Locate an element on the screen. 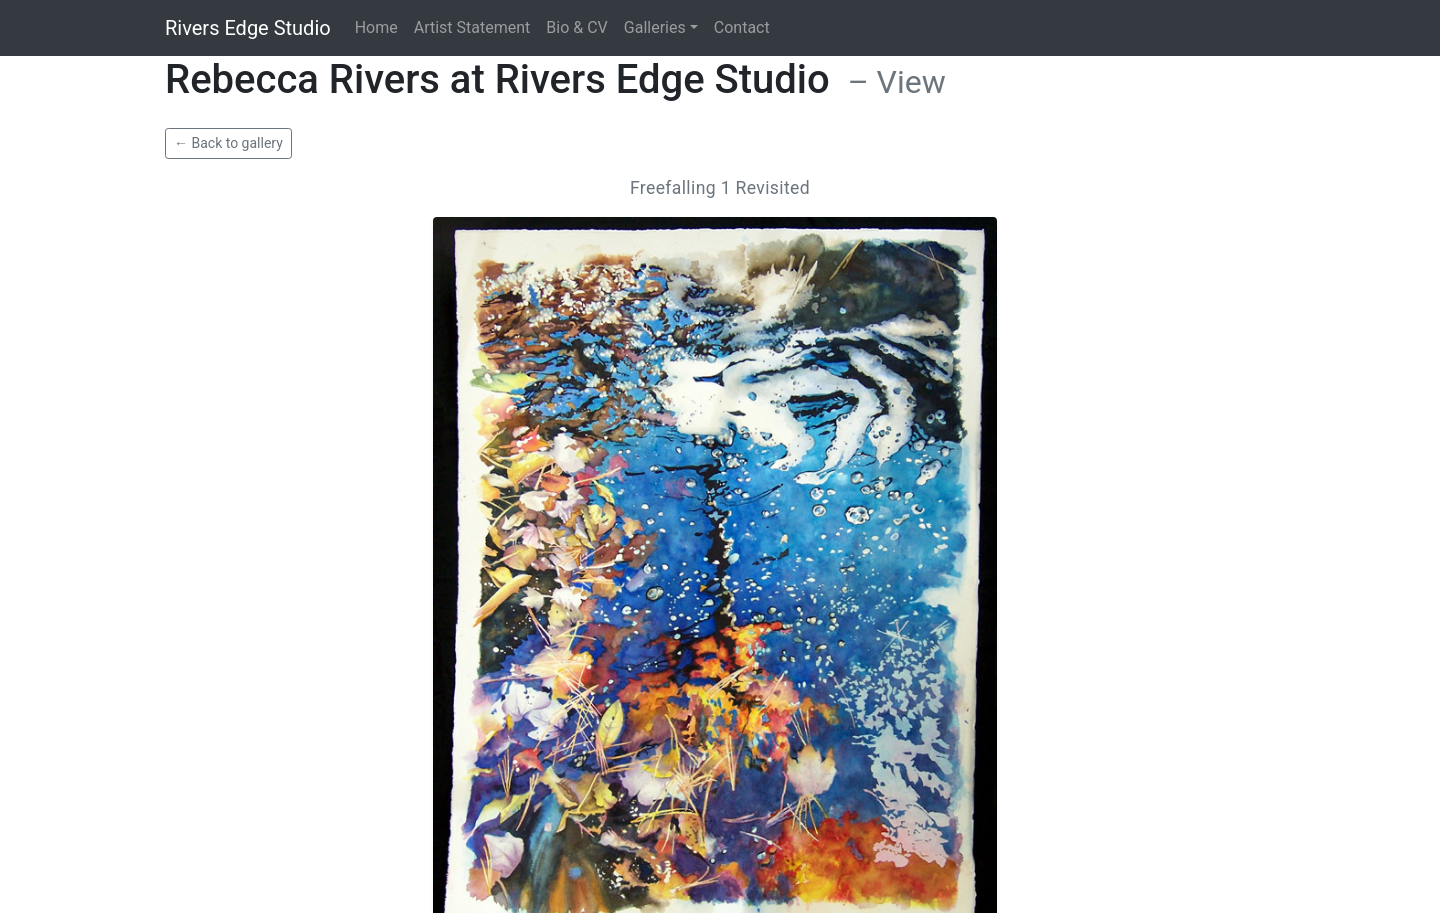 This screenshot has height=913, width=1440. Bio & CV is located at coordinates (576, 27).